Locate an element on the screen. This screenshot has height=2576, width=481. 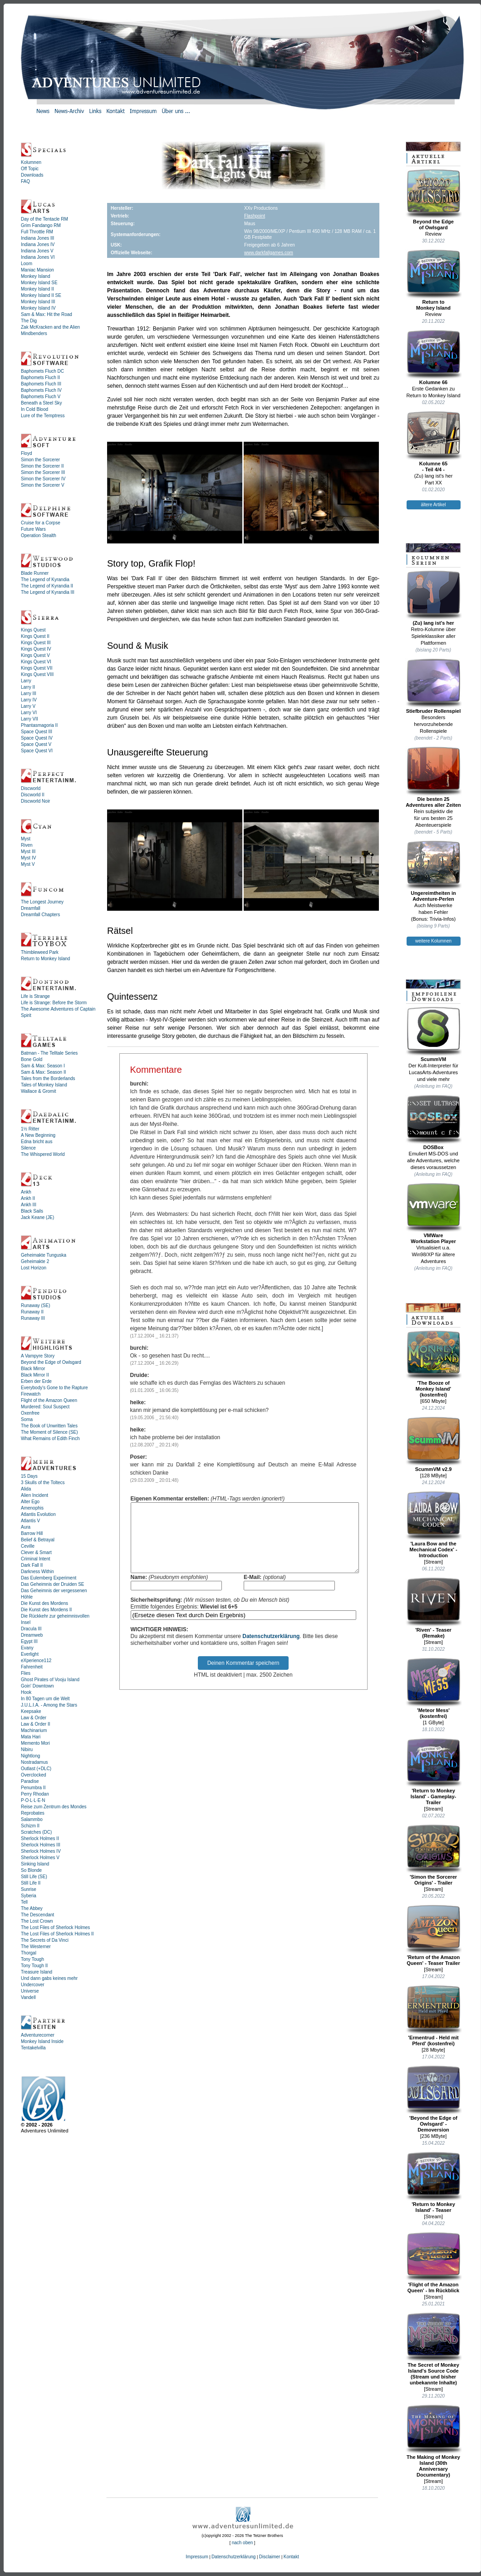
Disclaimer is located at coordinates (269, 2556).